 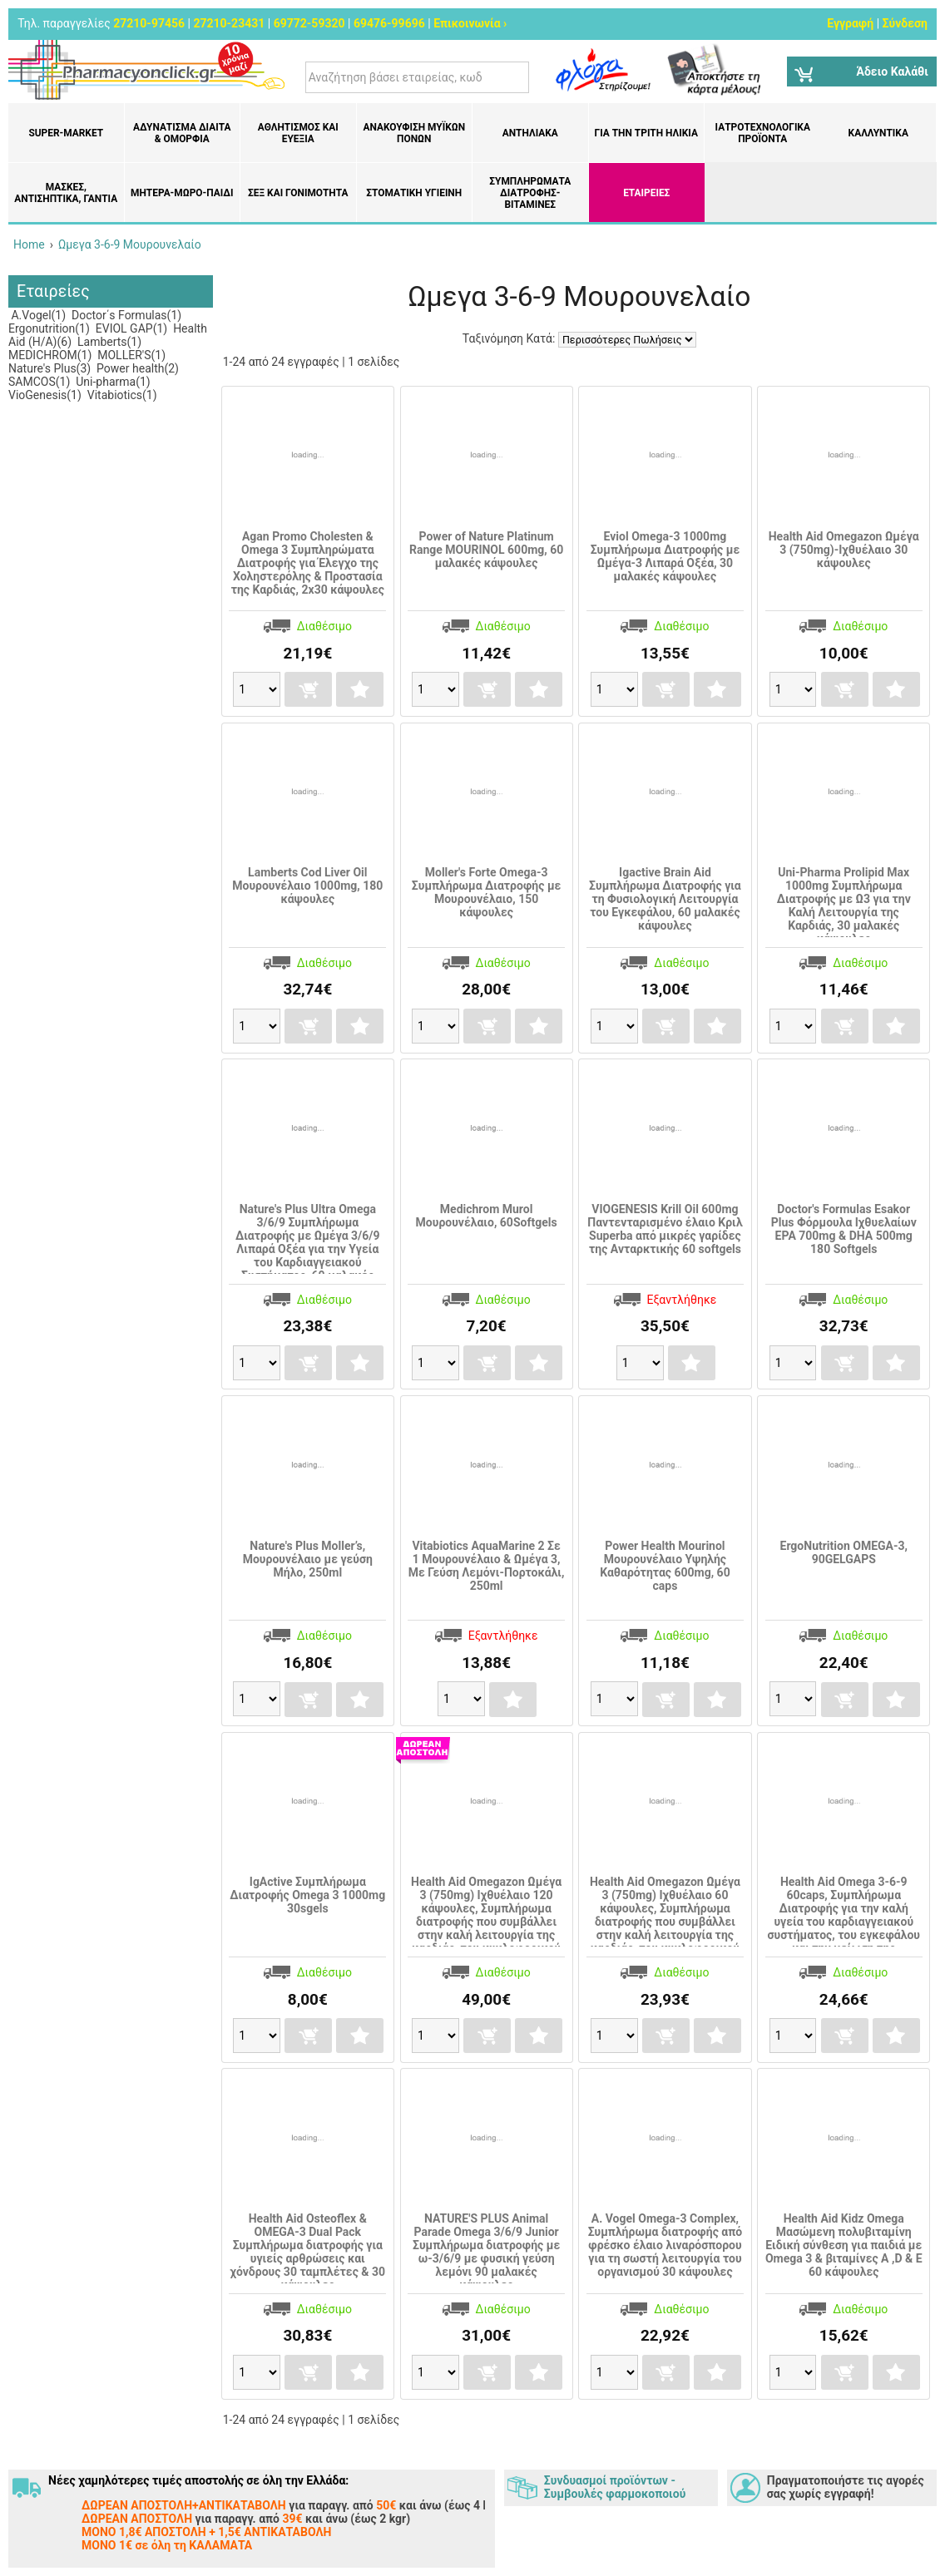 I want to click on Ανακούφιση μυϊκών πόνων, so click(x=414, y=133).